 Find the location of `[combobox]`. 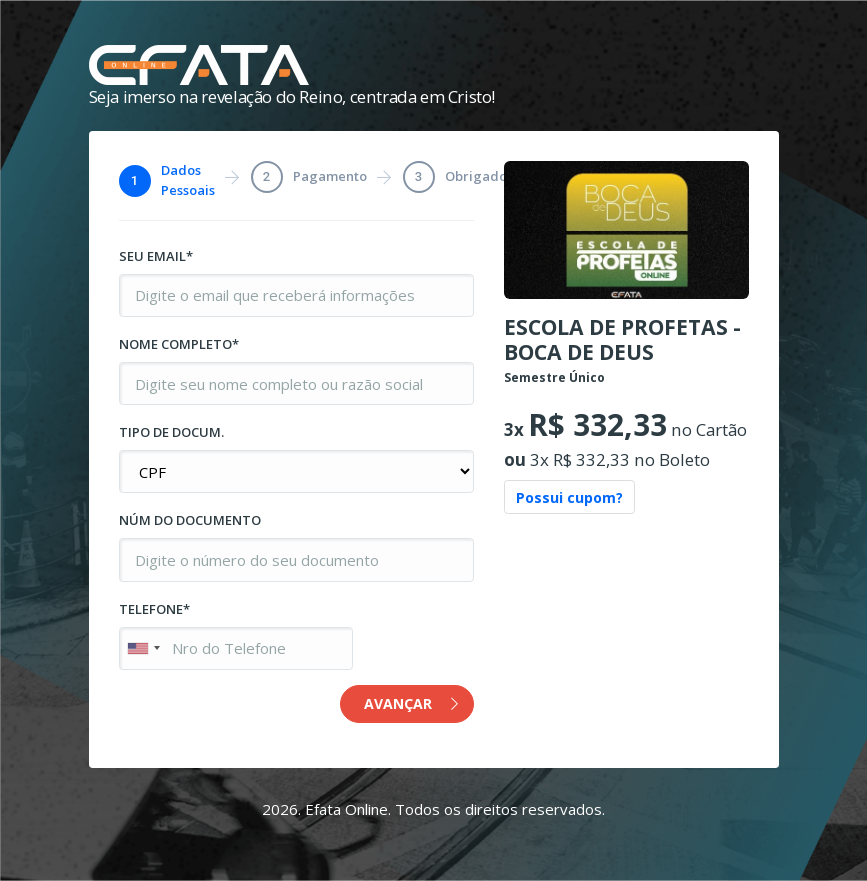

[combobox] is located at coordinates (143, 648).